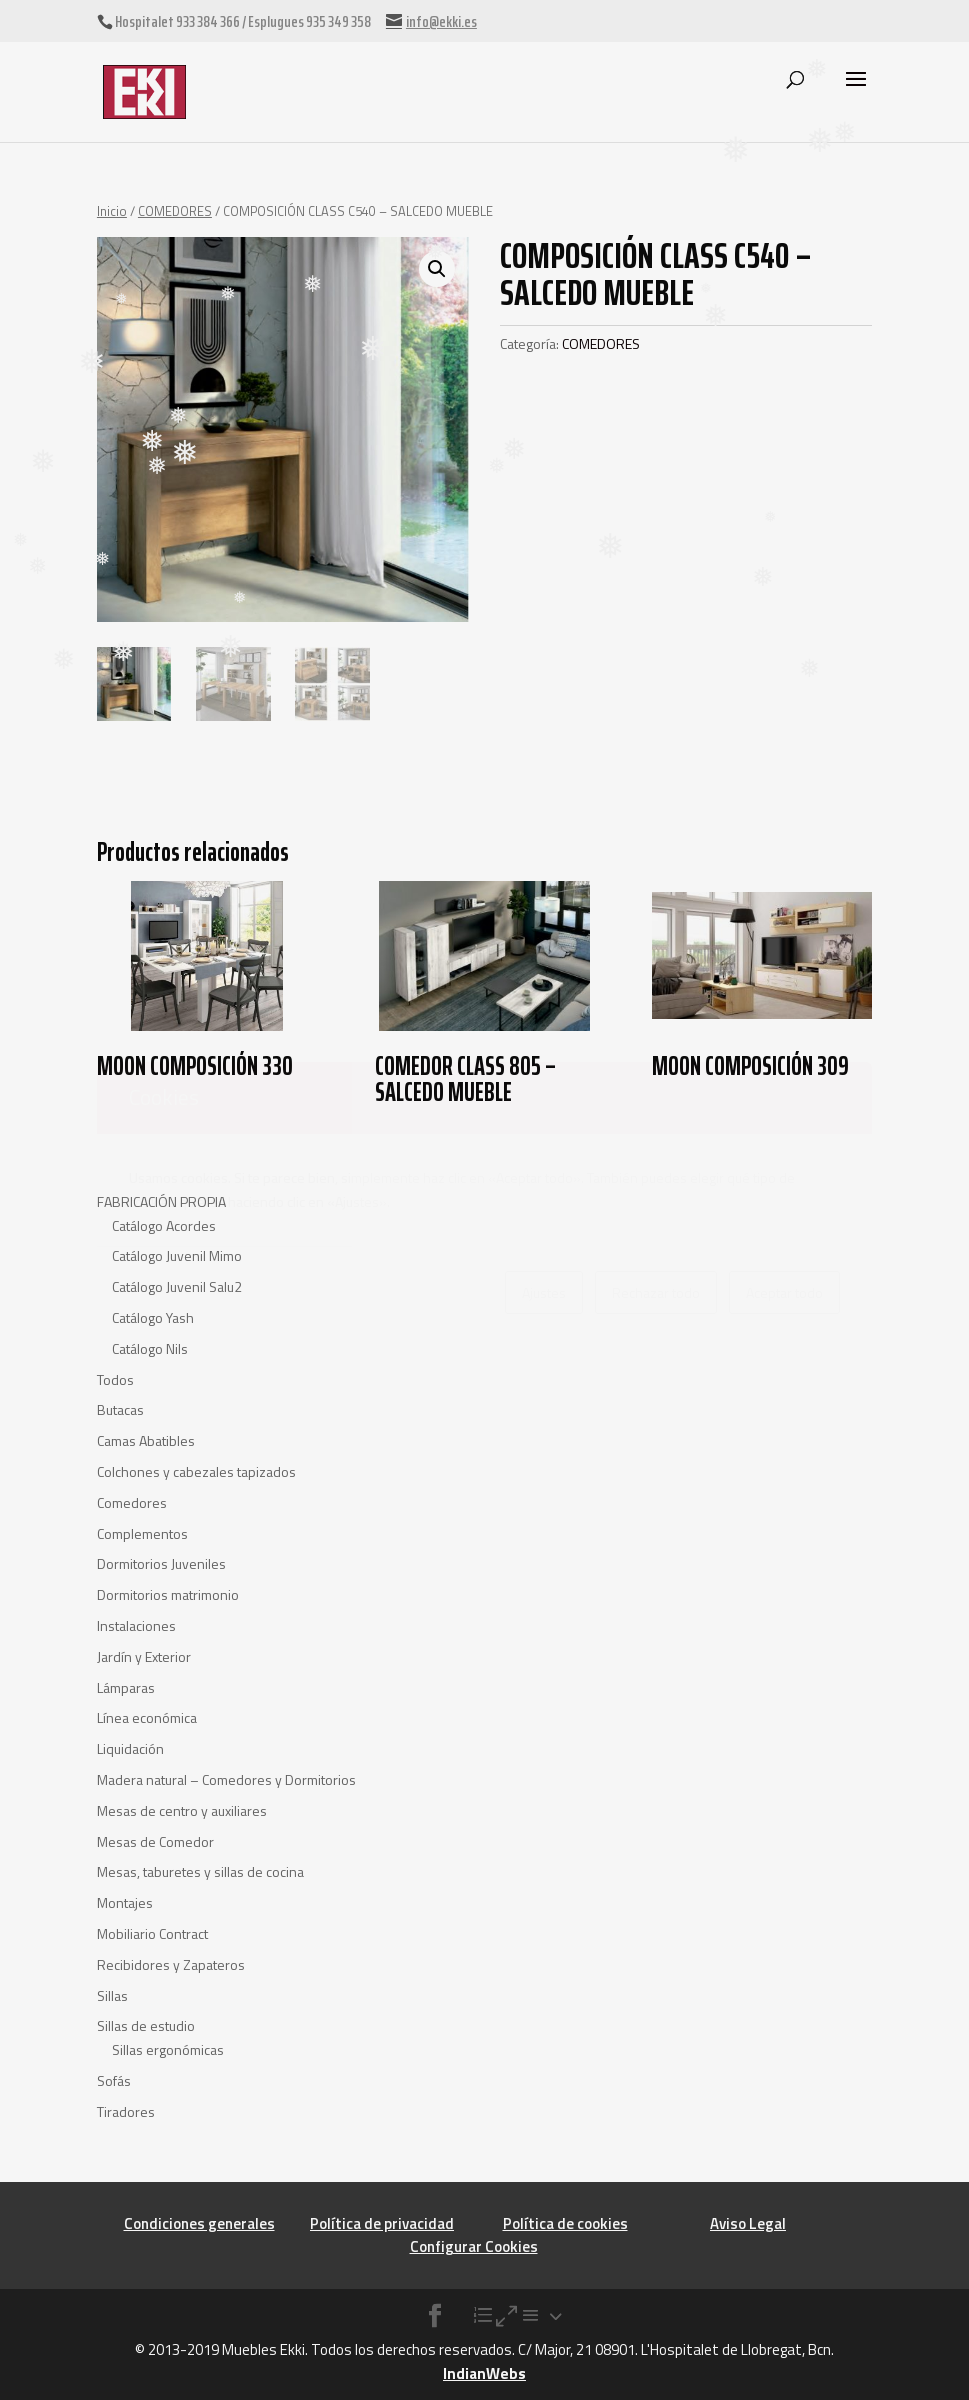 The height and width of the screenshot is (2400, 969). Describe the element at coordinates (147, 1717) in the screenshot. I see `Línea económica` at that location.